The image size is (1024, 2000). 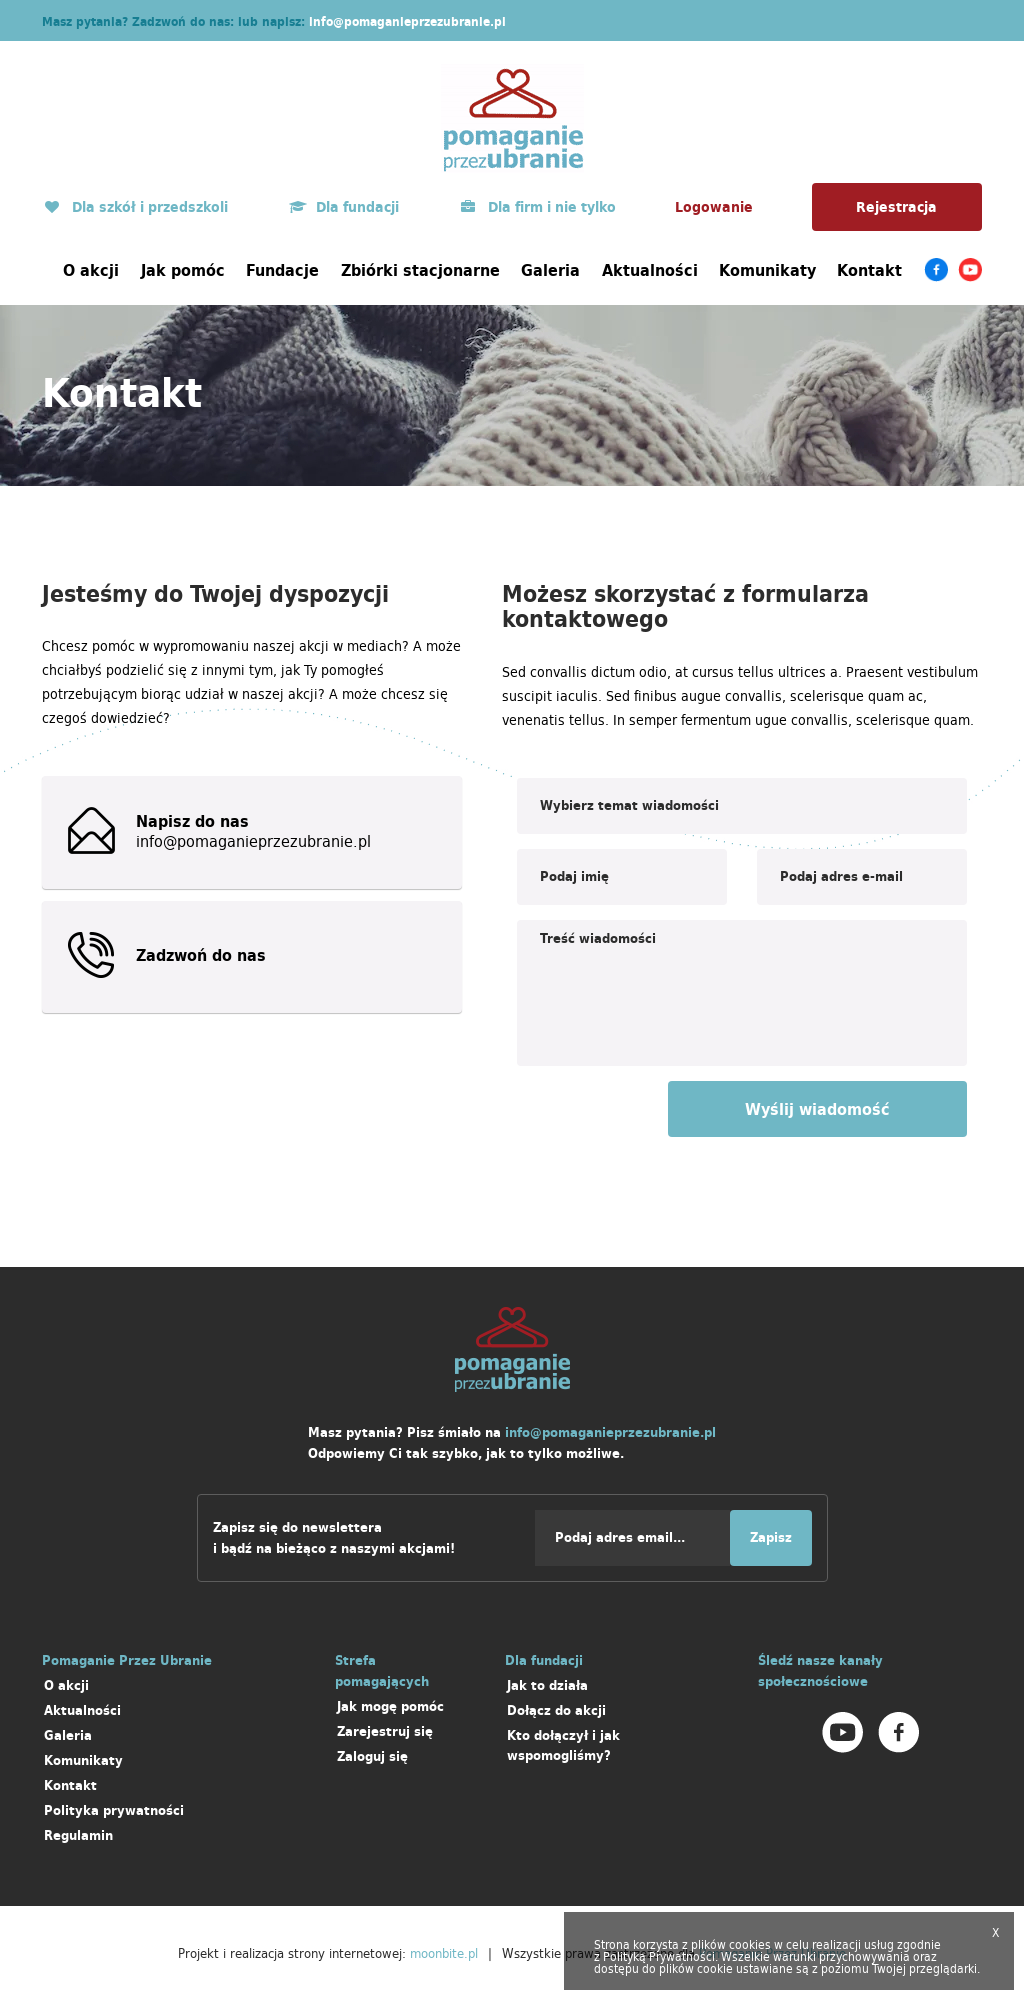 What do you see at coordinates (650, 270) in the screenshot?
I see `Aktualności` at bounding box center [650, 270].